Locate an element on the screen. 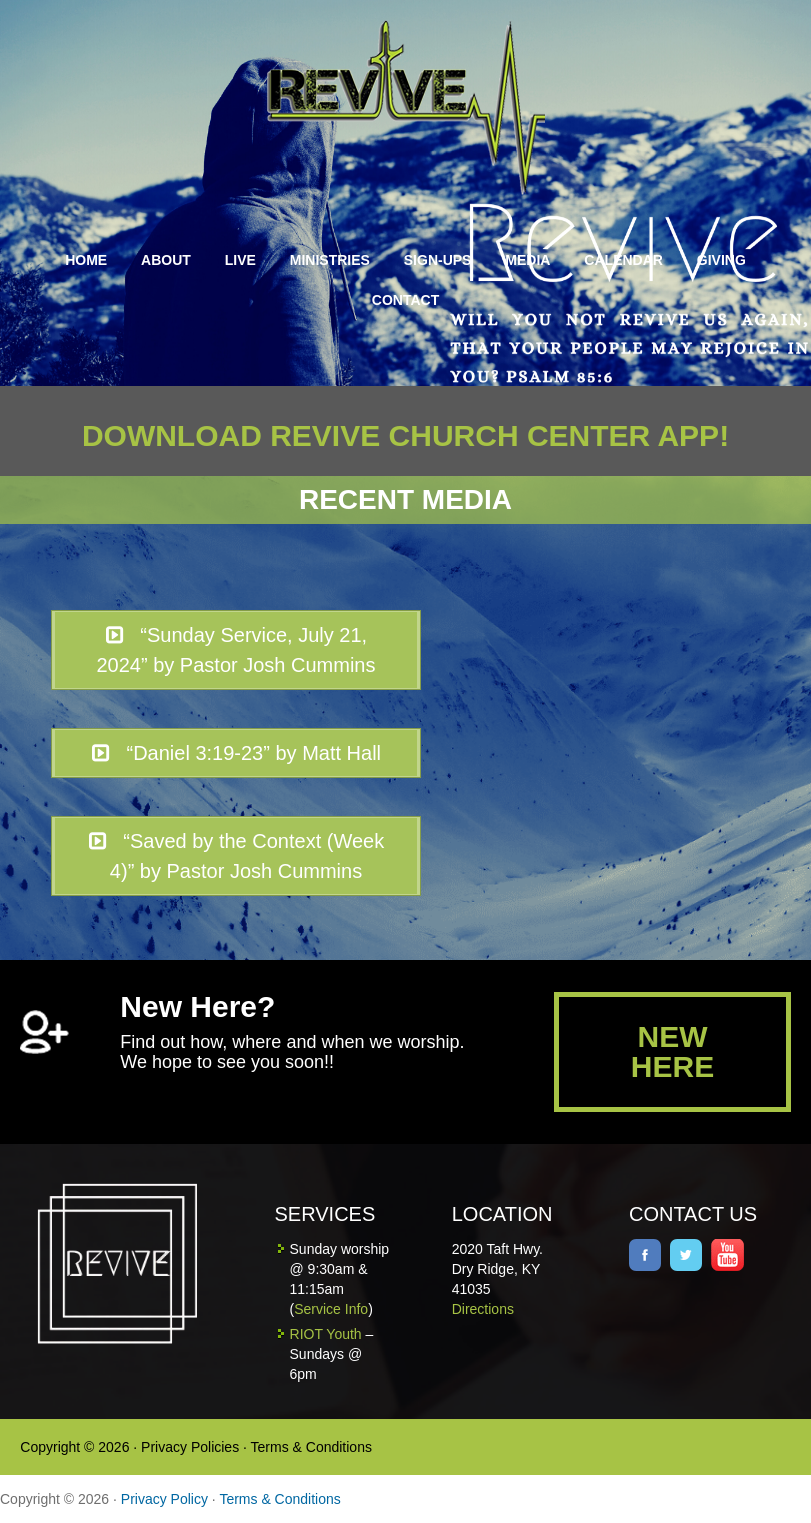 The width and height of the screenshot is (811, 1523). Terms & Conditions is located at coordinates (311, 1447).